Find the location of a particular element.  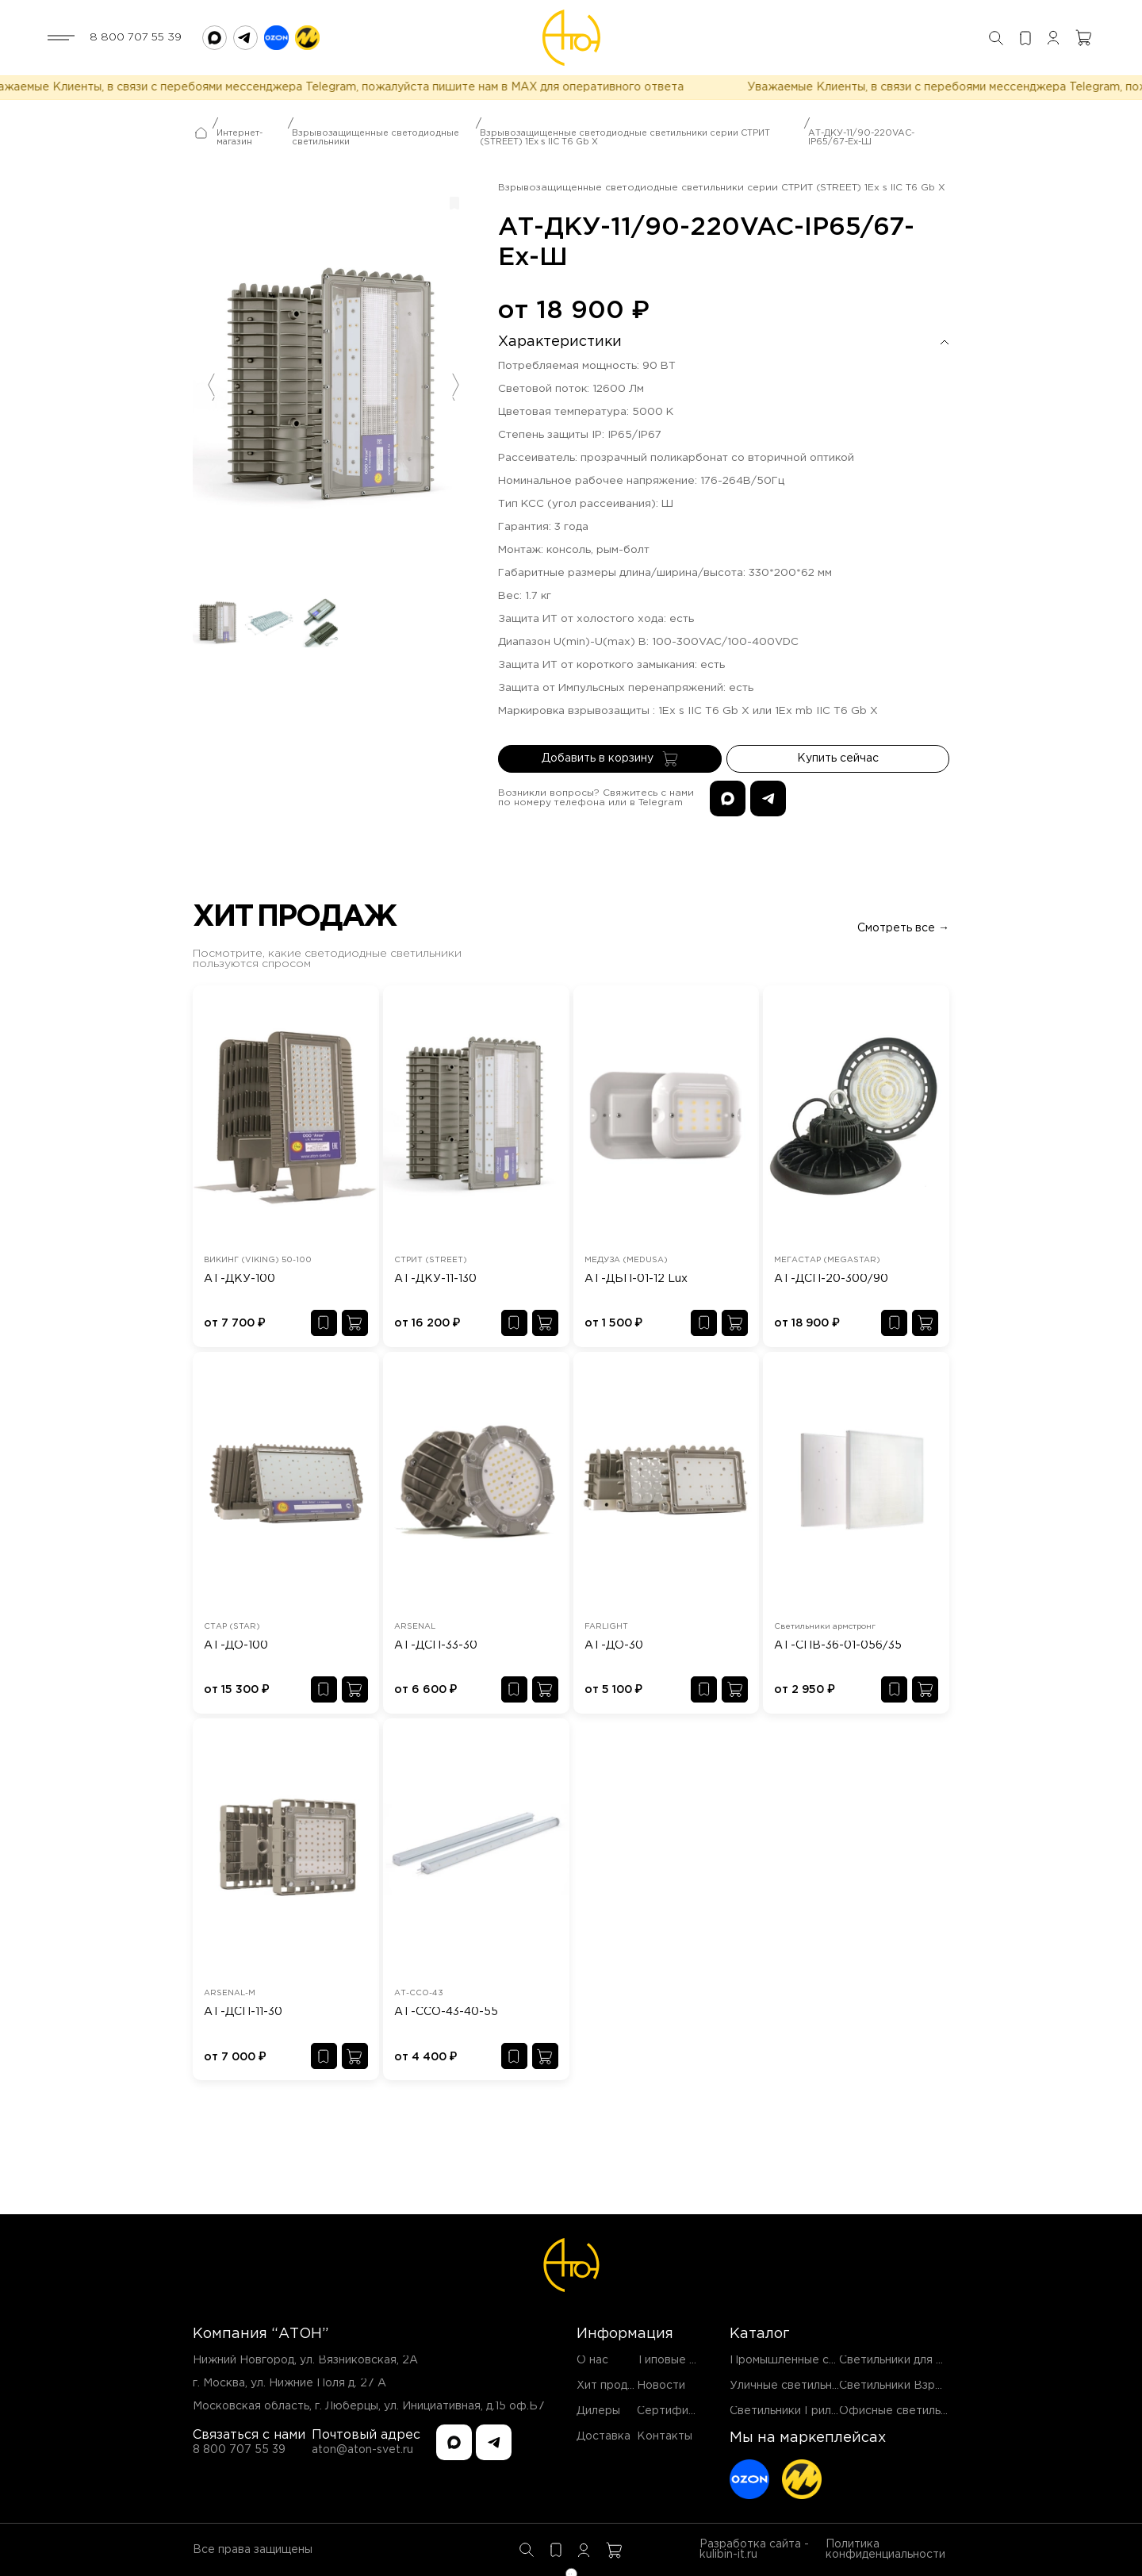

Хит продаж is located at coordinates (610, 2385).